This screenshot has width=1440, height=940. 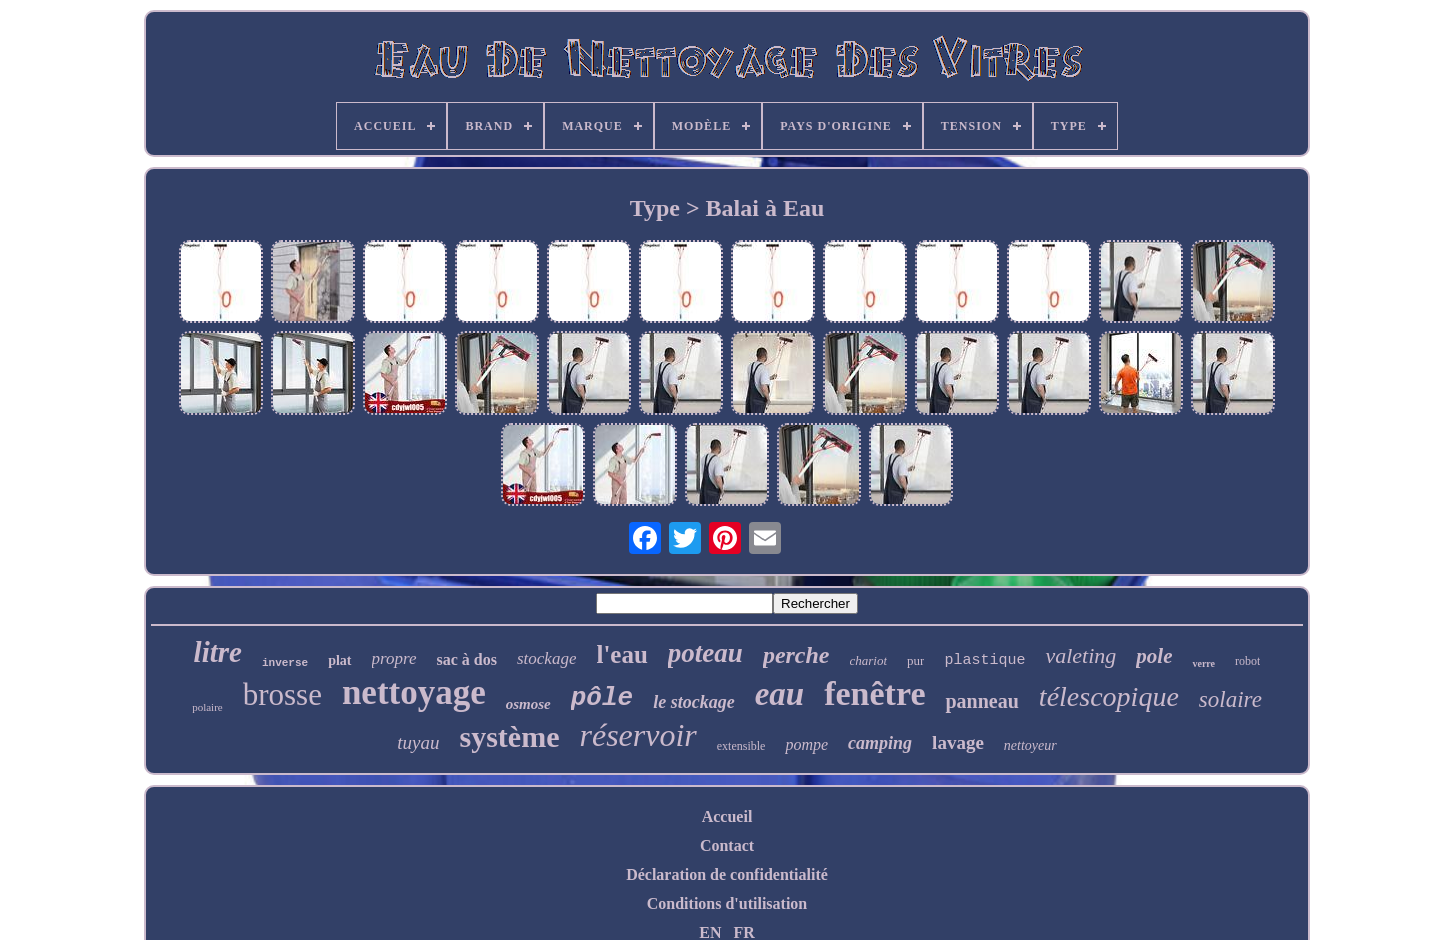 I want to click on système, so click(x=510, y=736).